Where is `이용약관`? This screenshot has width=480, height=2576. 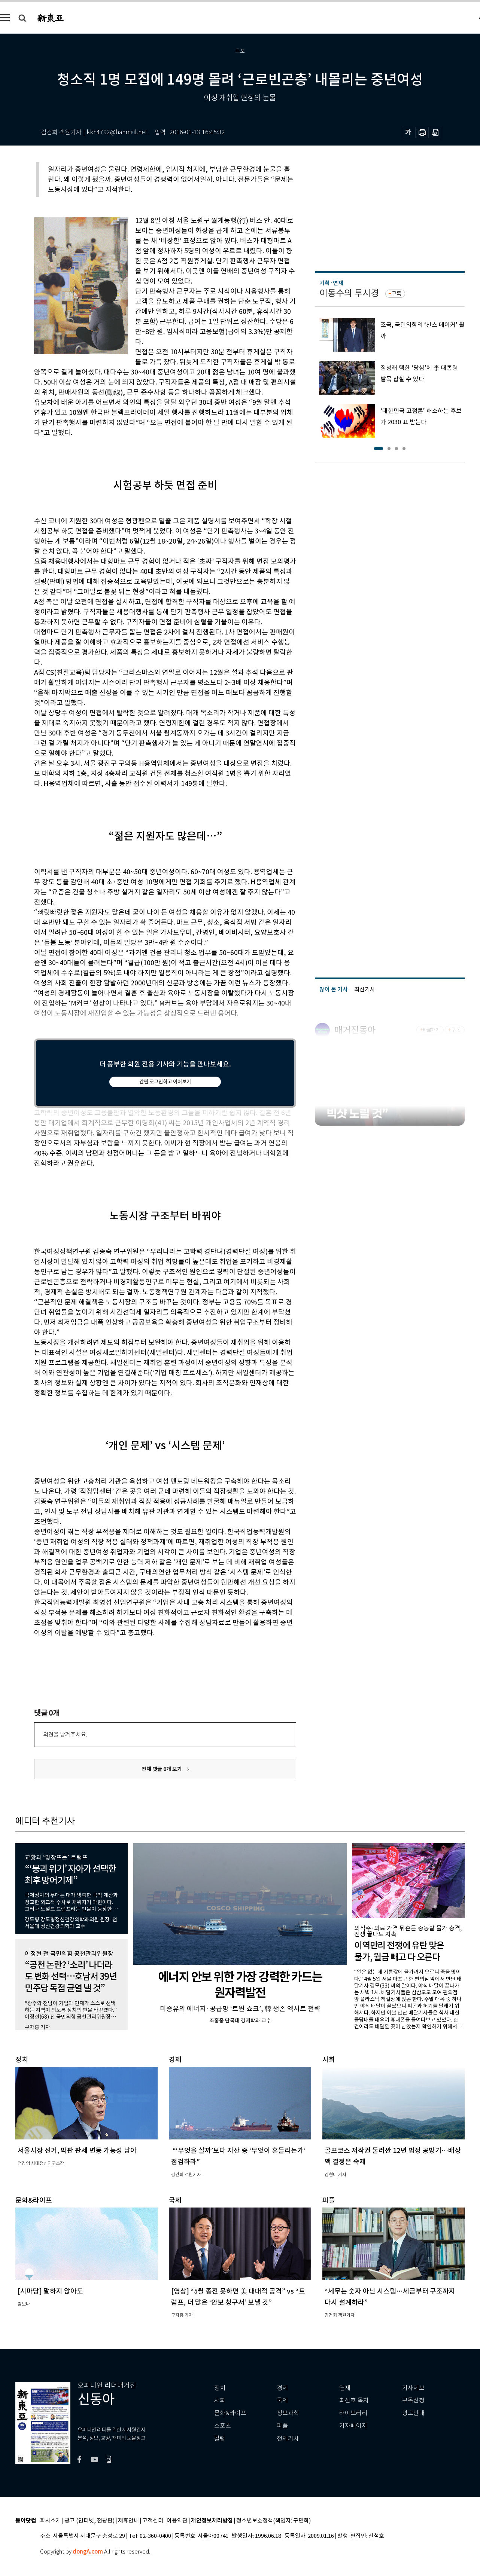 이용약관 is located at coordinates (177, 2521).